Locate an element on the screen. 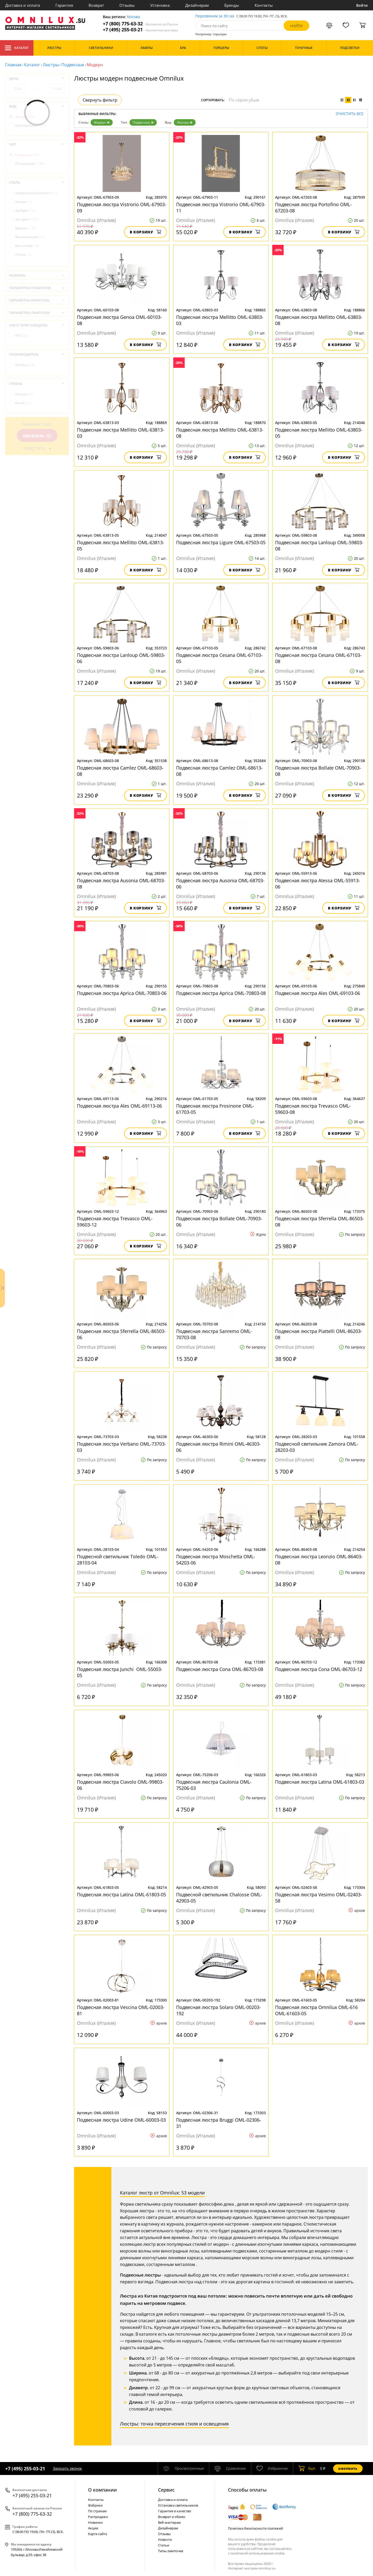  Подвесная люстра Udine OML-60003-03 is located at coordinates (121, 2120).